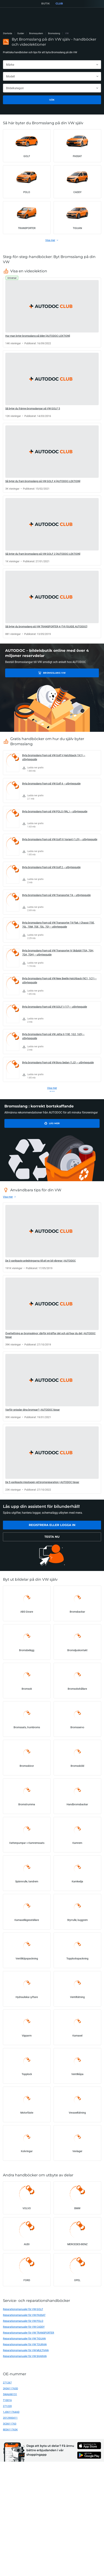  I want to click on Bromsslang, so click(54, 33).